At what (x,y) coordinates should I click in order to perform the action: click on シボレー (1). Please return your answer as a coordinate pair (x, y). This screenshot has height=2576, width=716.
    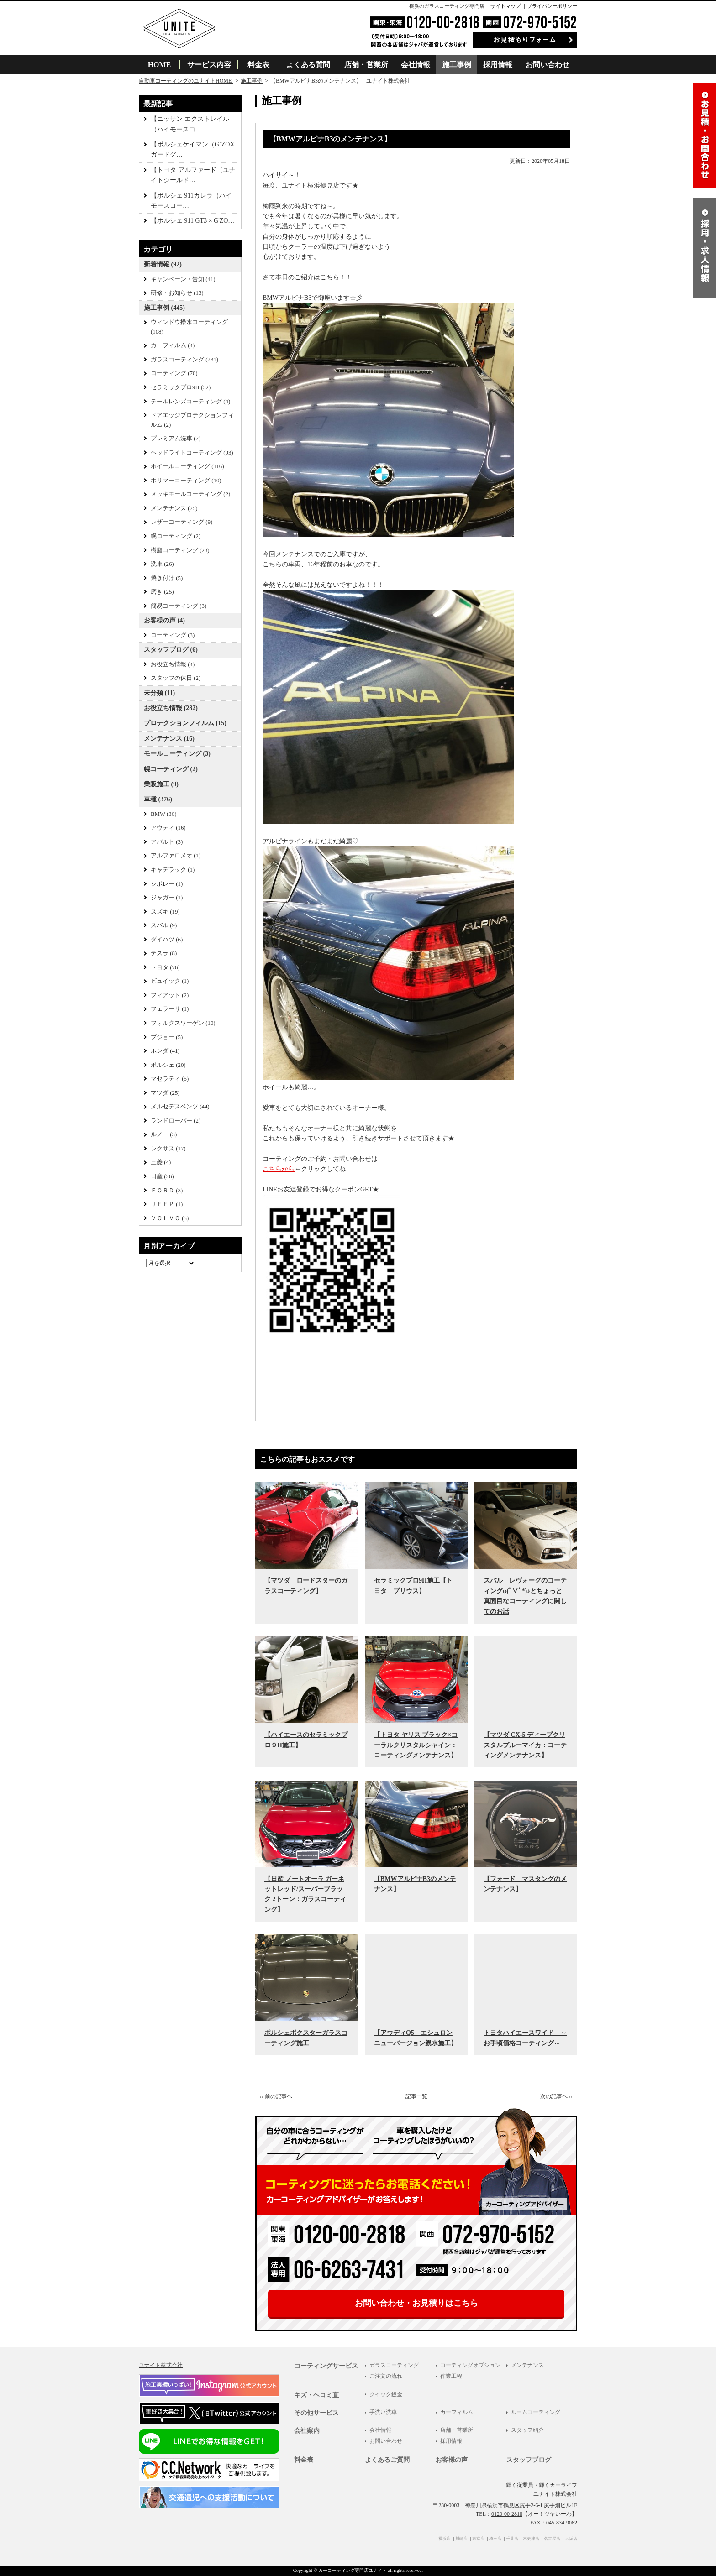
    Looking at the image, I should click on (167, 884).